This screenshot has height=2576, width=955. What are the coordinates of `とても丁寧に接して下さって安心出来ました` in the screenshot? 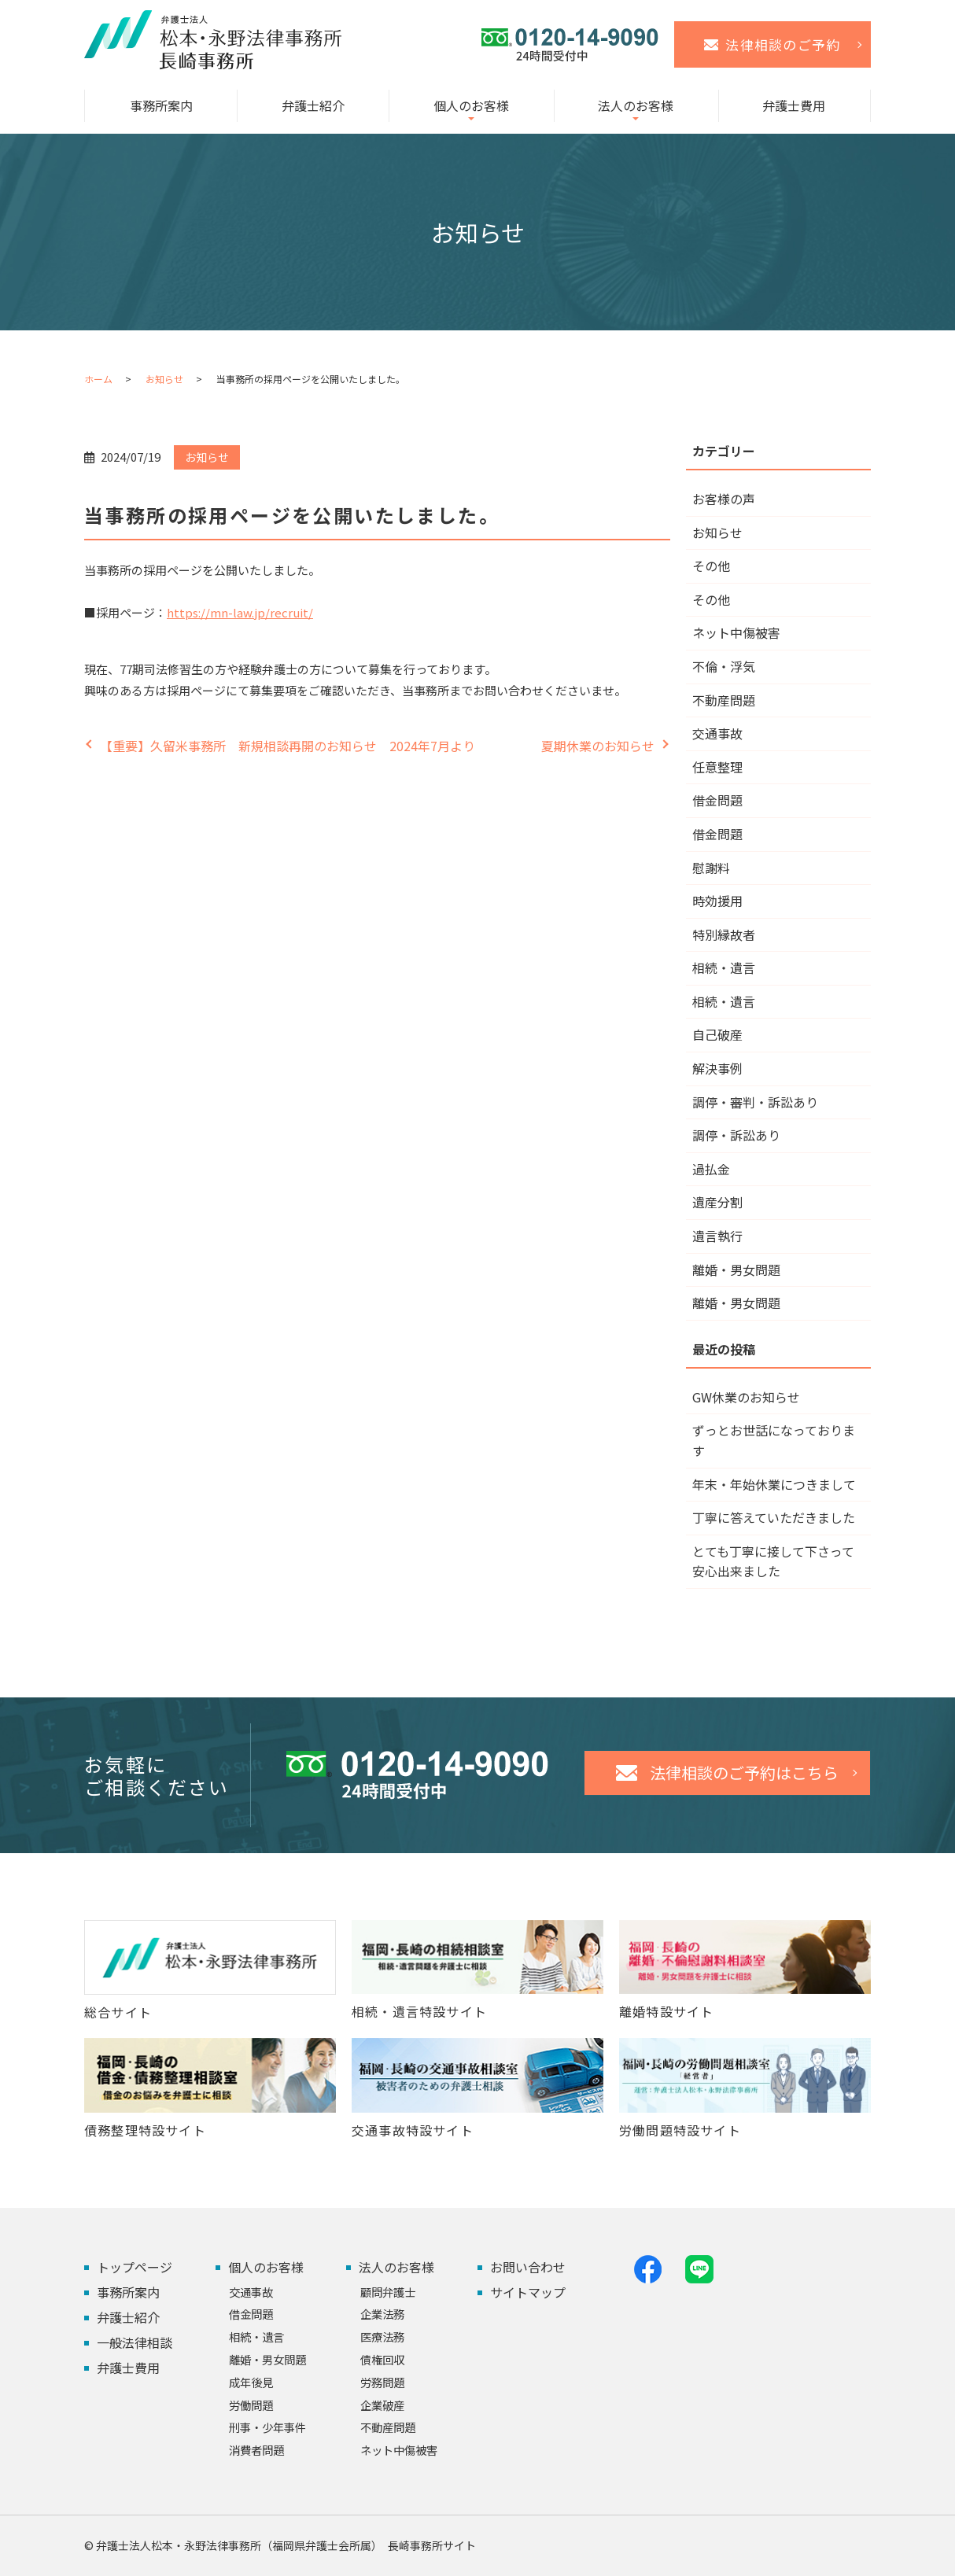 It's located at (773, 1561).